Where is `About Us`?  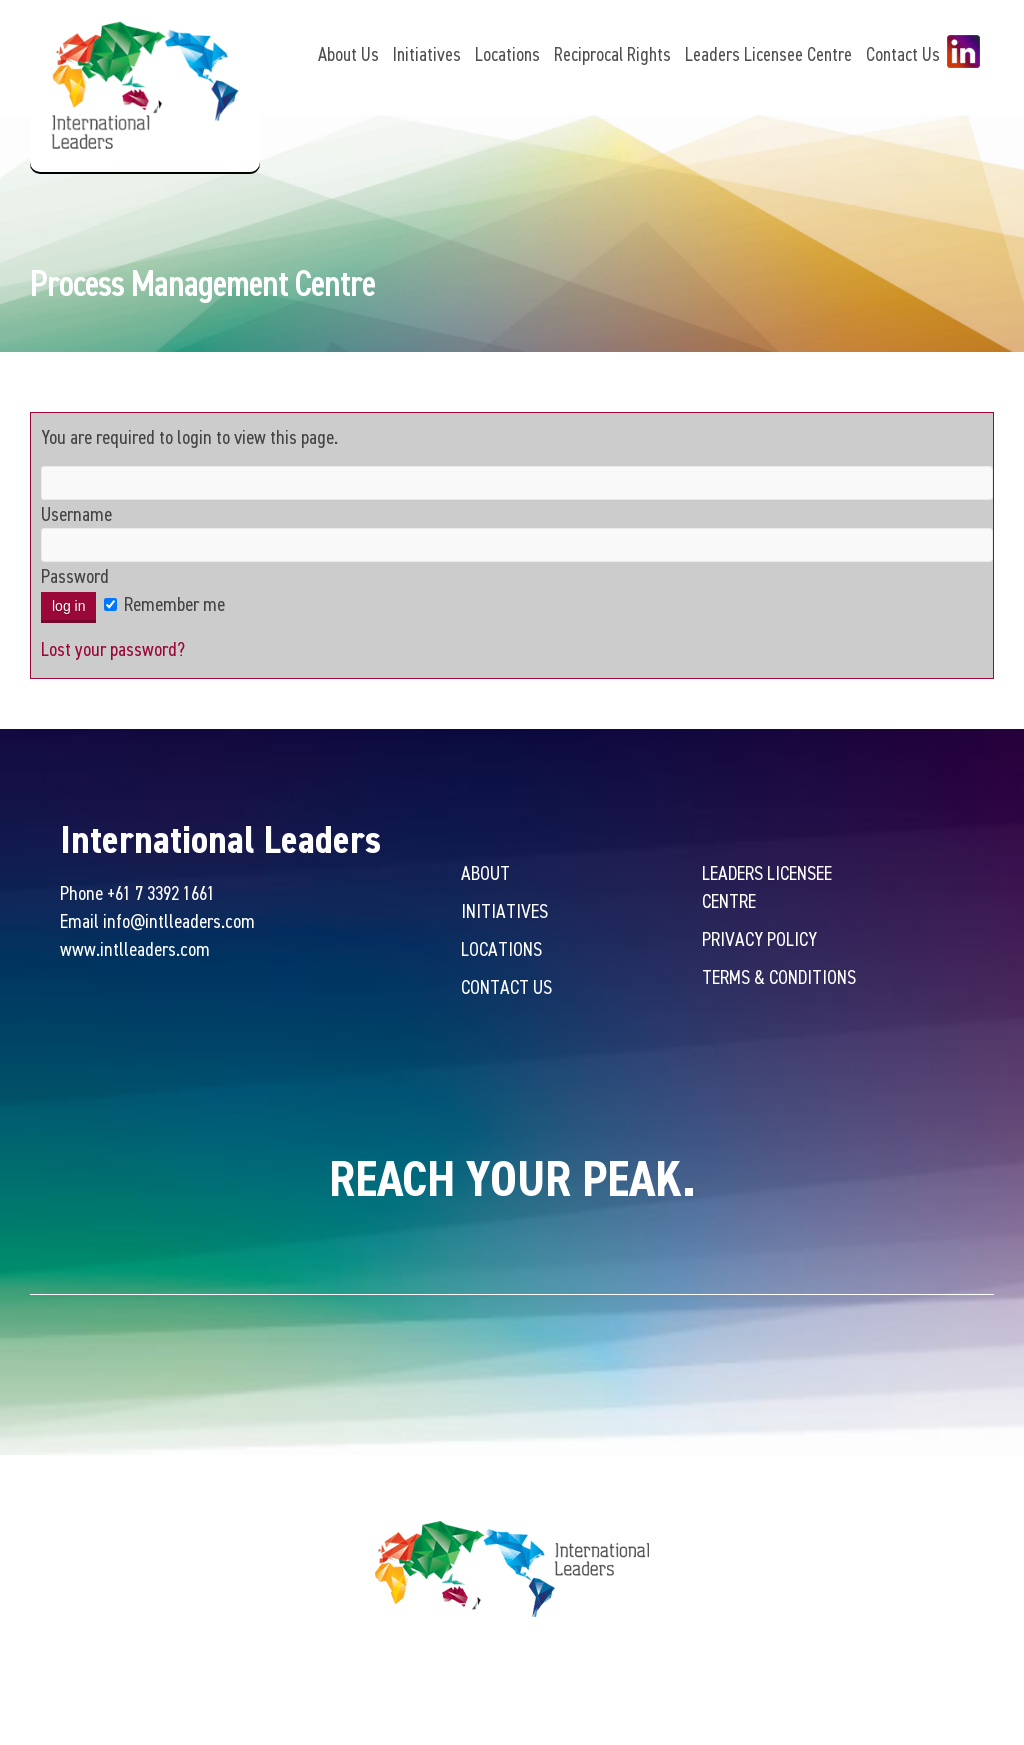 About Us is located at coordinates (348, 54).